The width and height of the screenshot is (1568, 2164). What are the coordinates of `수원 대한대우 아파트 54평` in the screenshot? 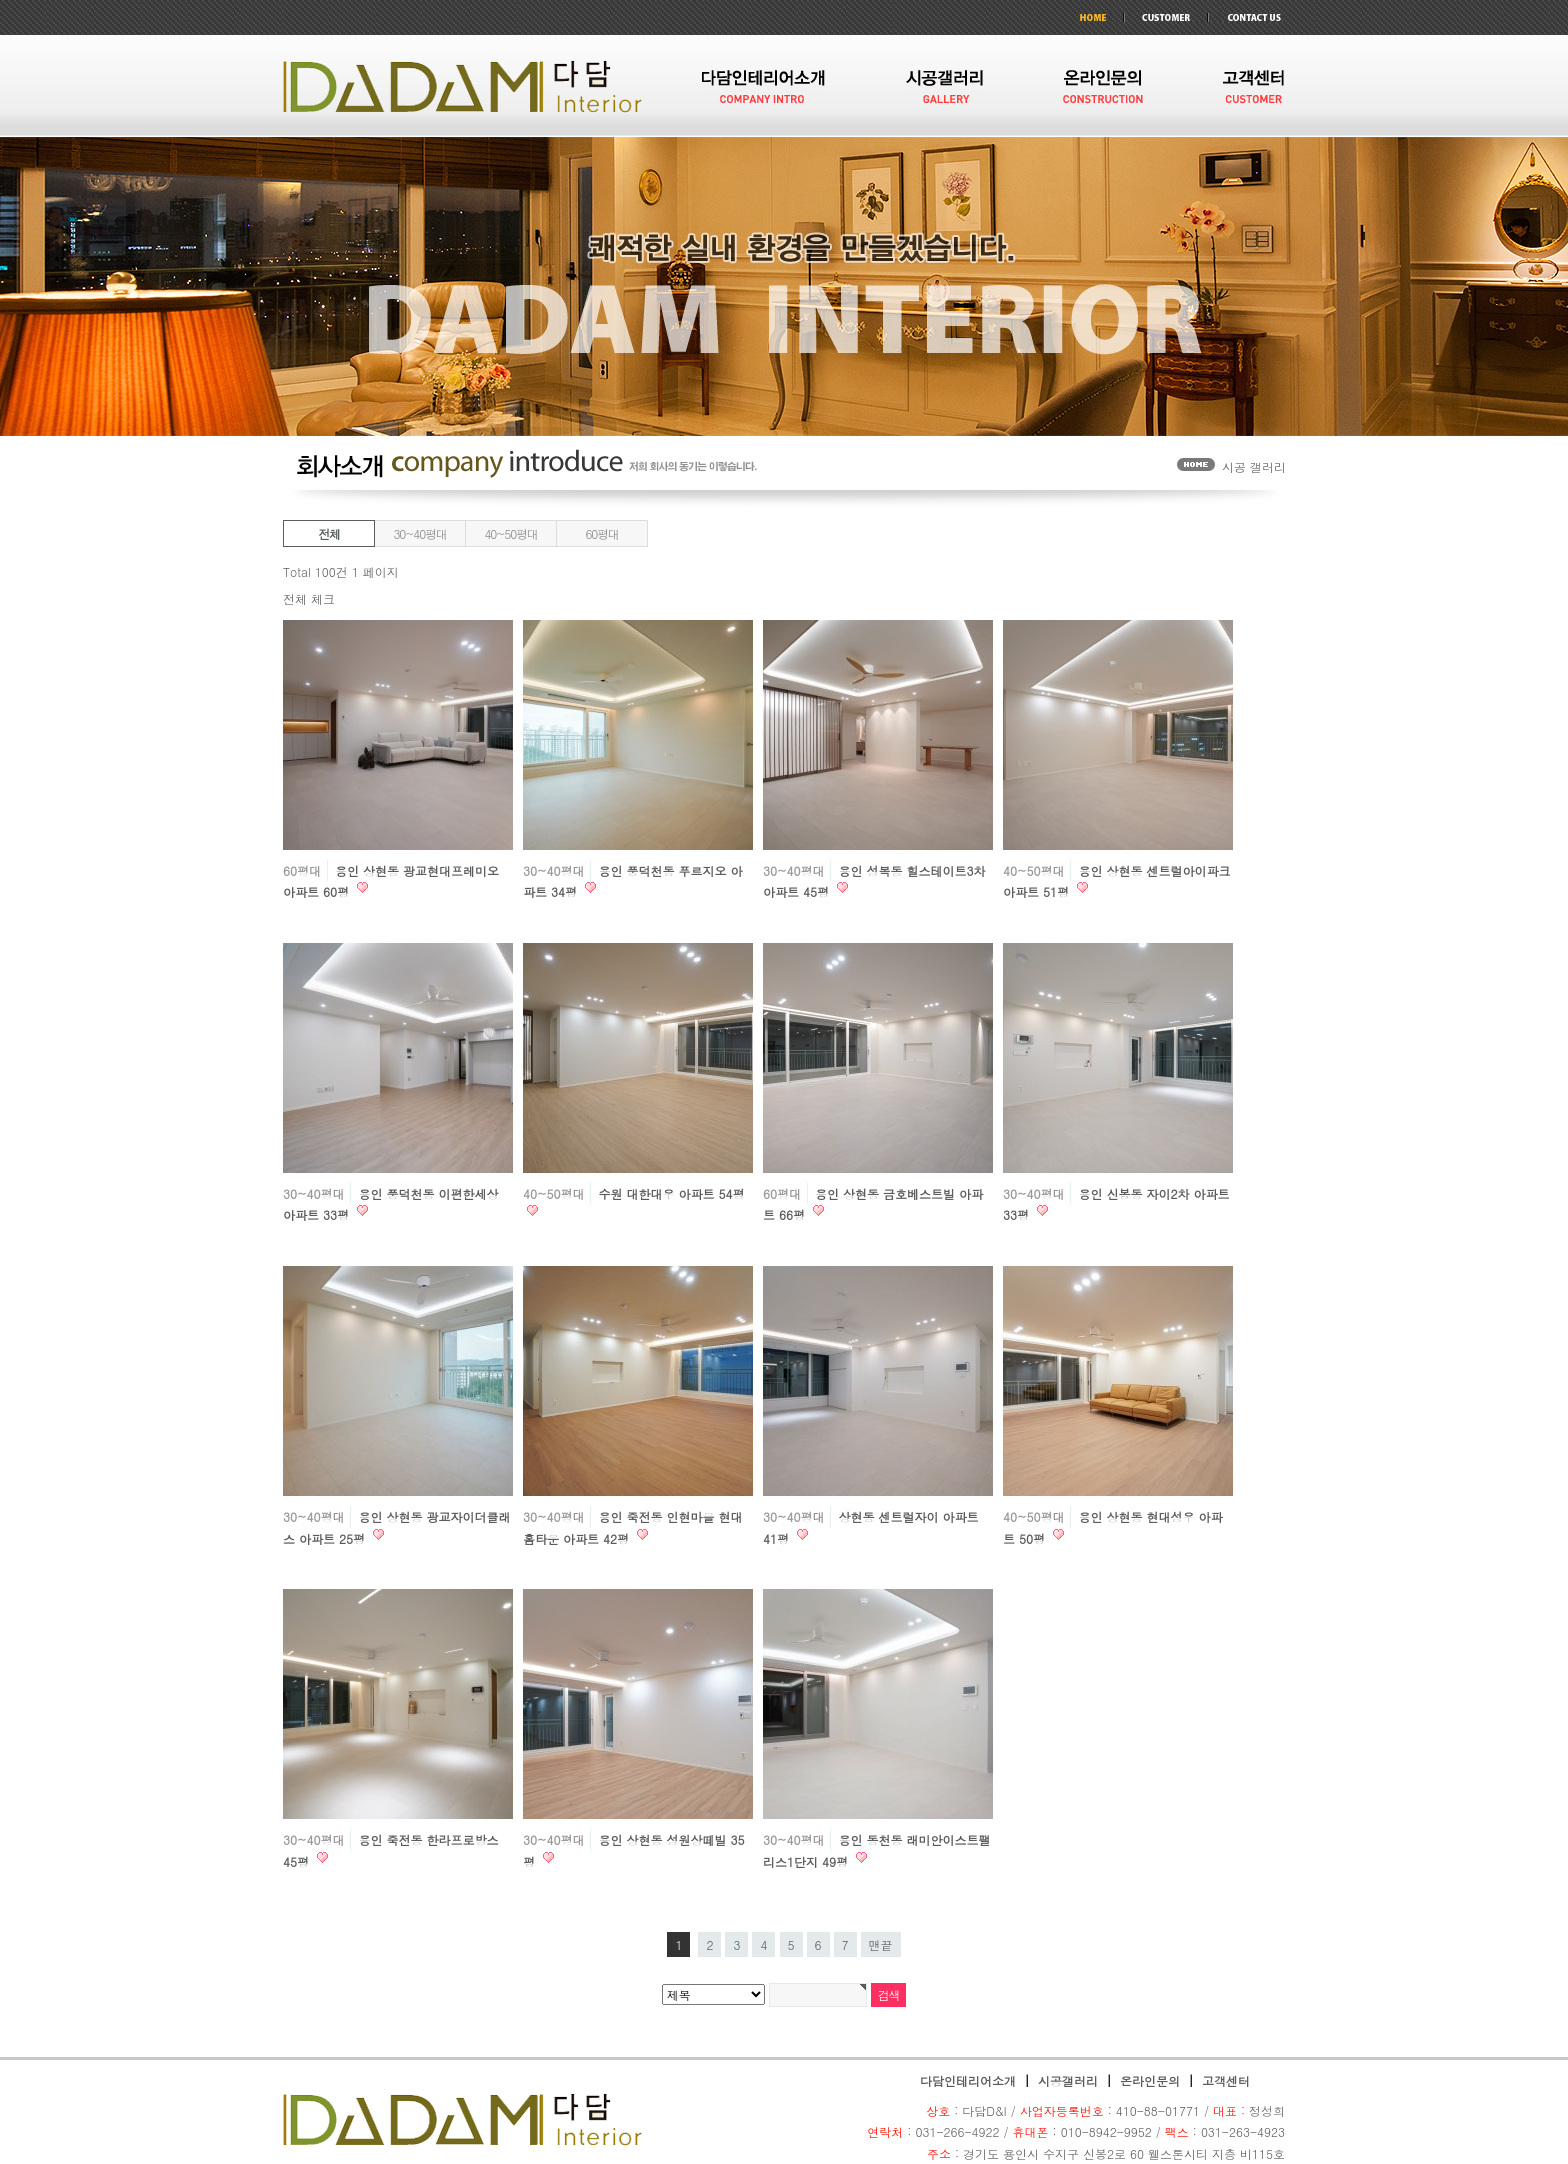 It's located at (672, 1193).